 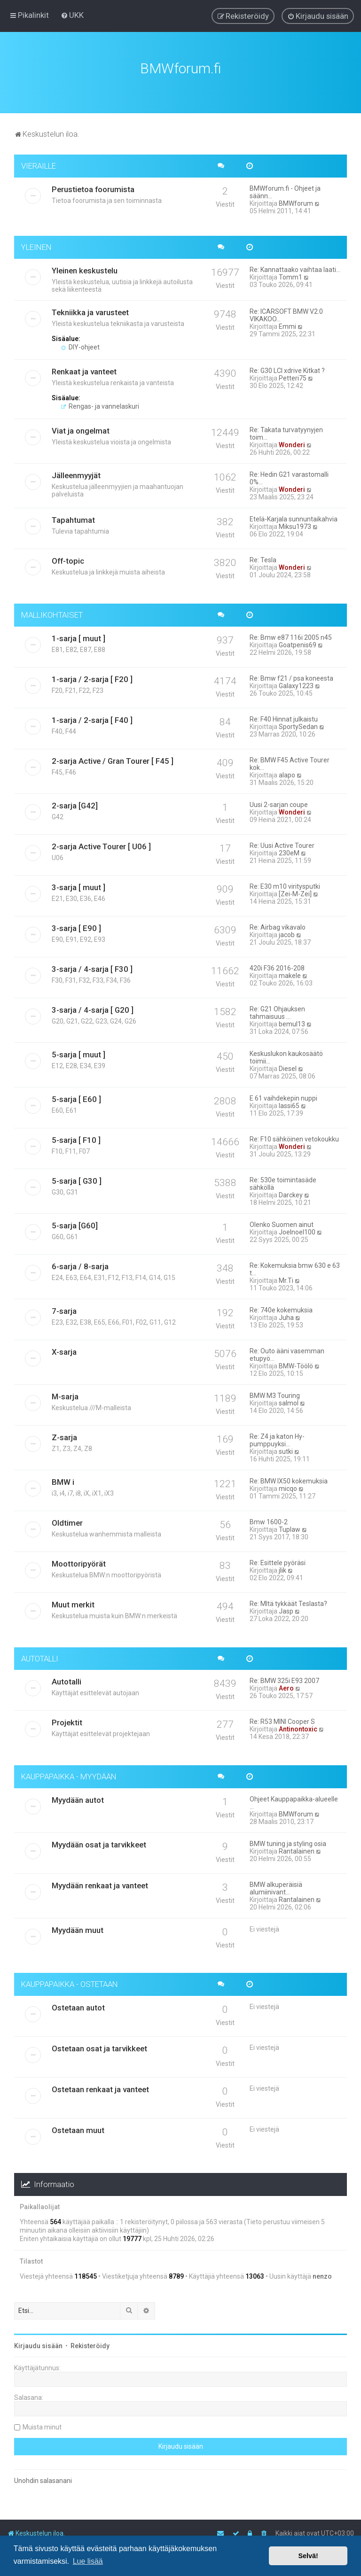 I want to click on Re: F10 sähköinen vetokoukku, so click(x=294, y=1136).